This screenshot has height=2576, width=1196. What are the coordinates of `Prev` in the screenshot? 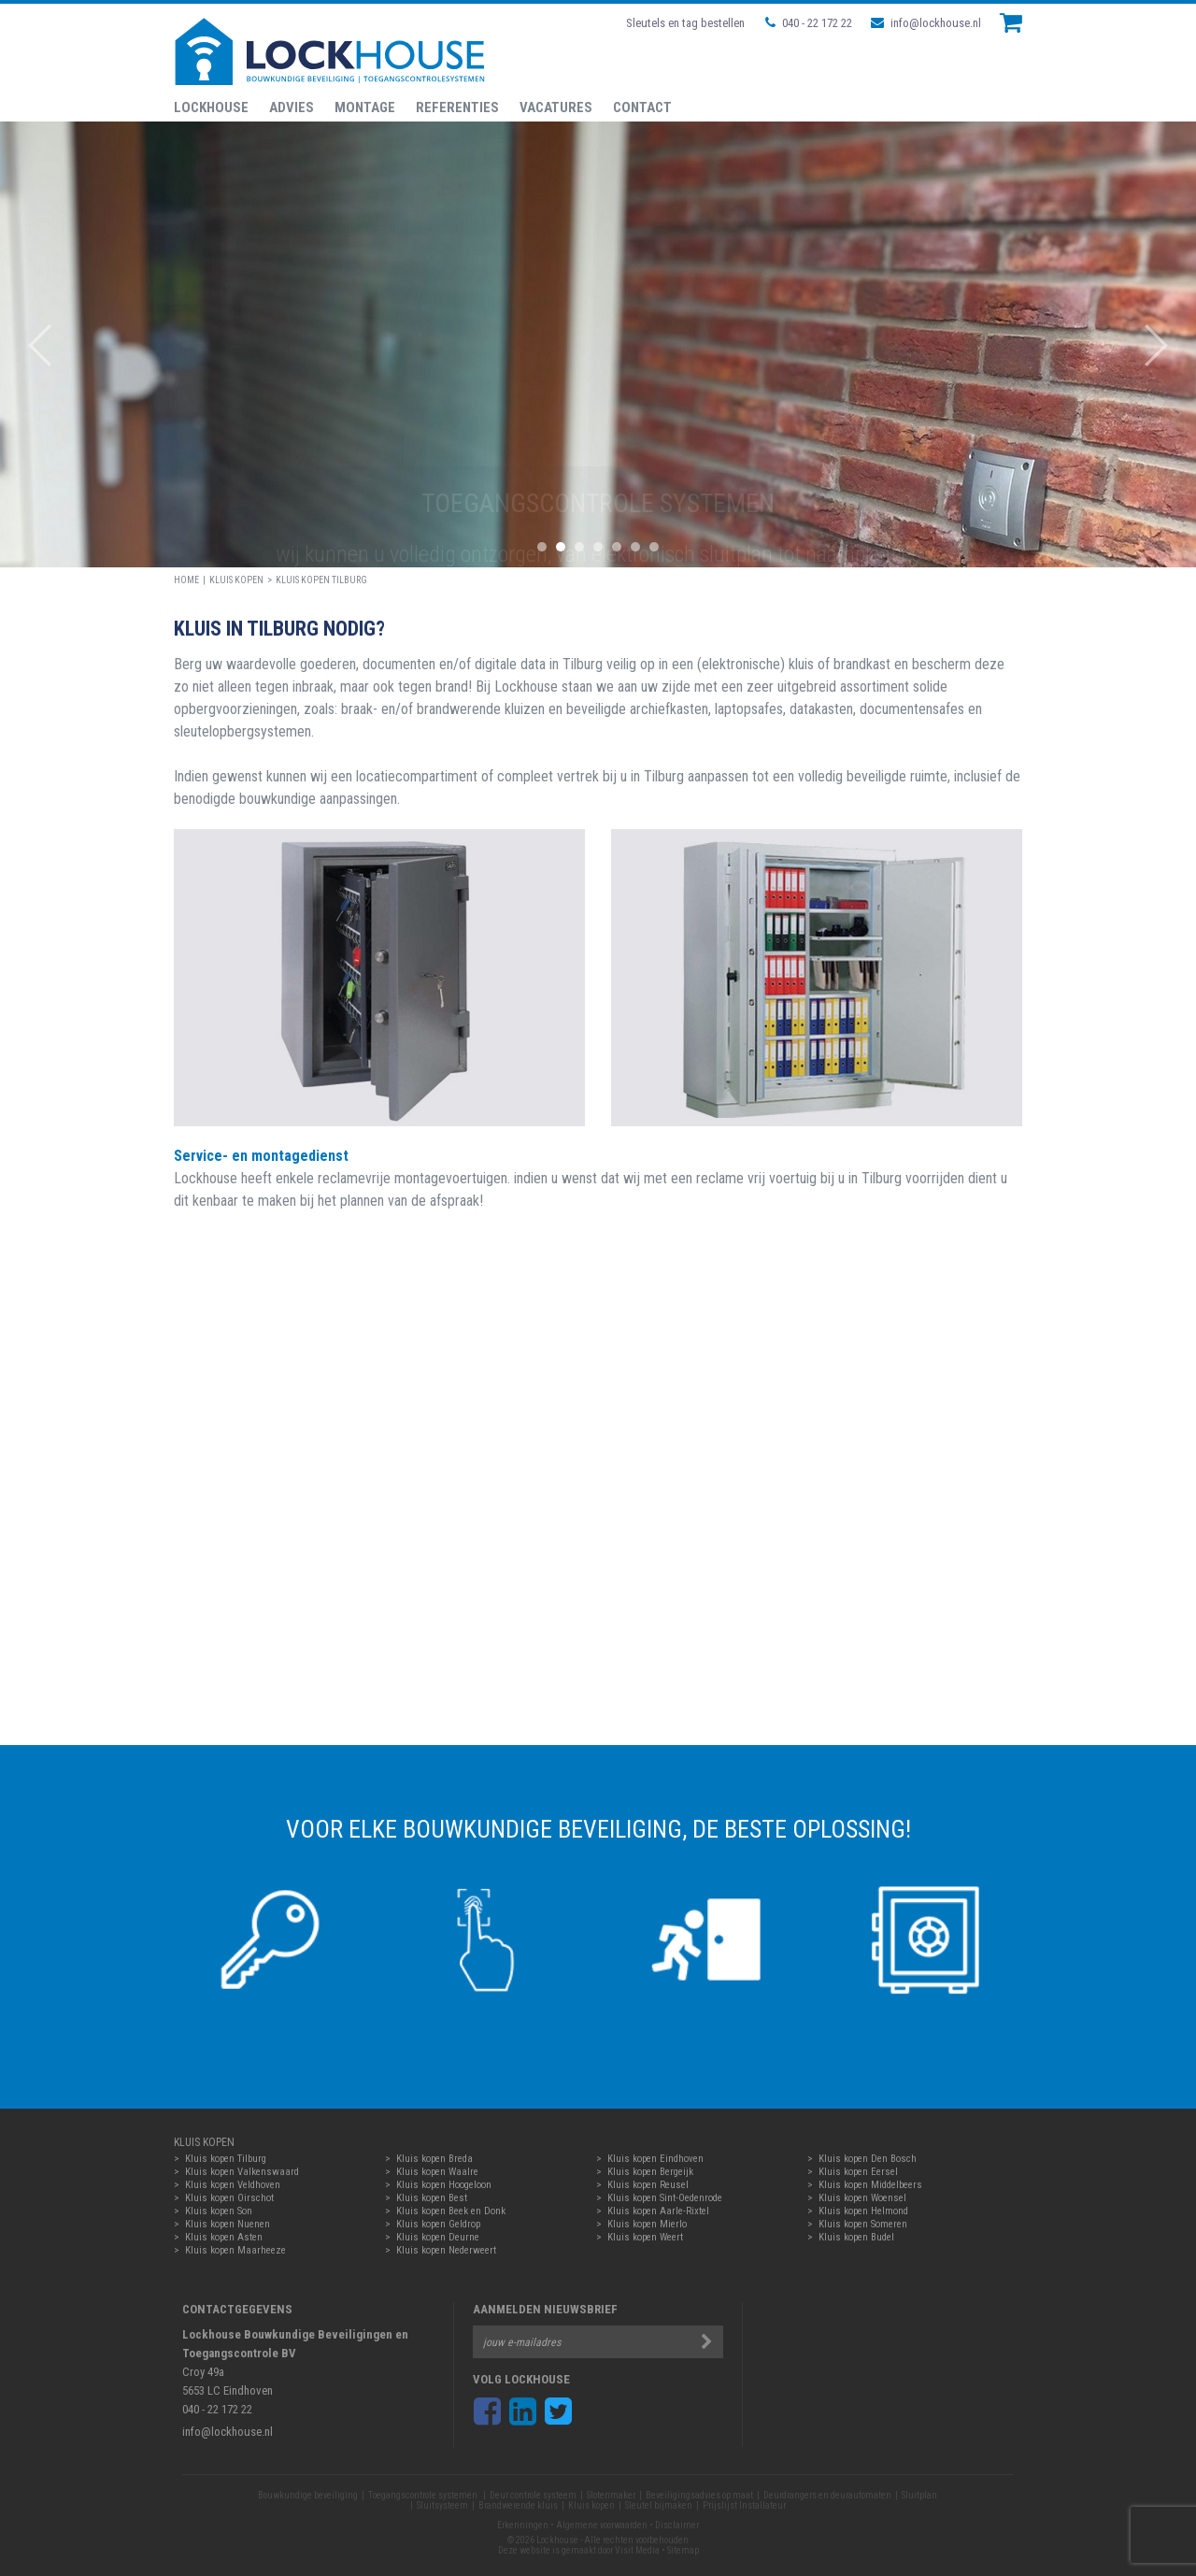 It's located at (30, 345).